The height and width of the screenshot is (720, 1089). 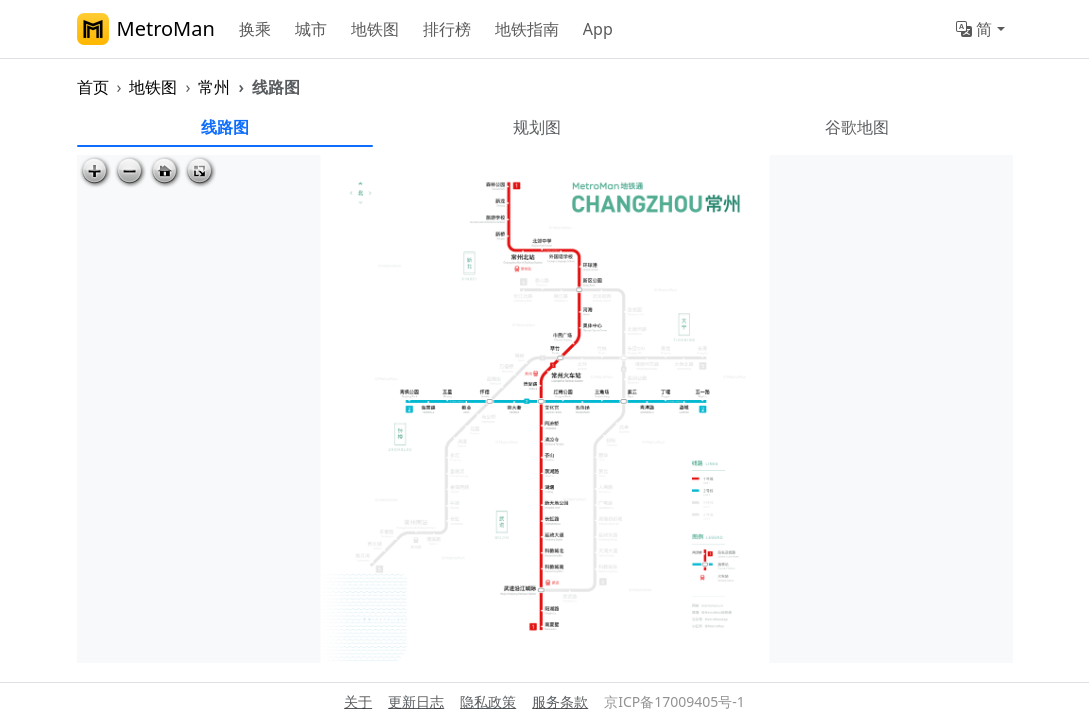 I want to click on 隐私政策, so click(x=488, y=701).